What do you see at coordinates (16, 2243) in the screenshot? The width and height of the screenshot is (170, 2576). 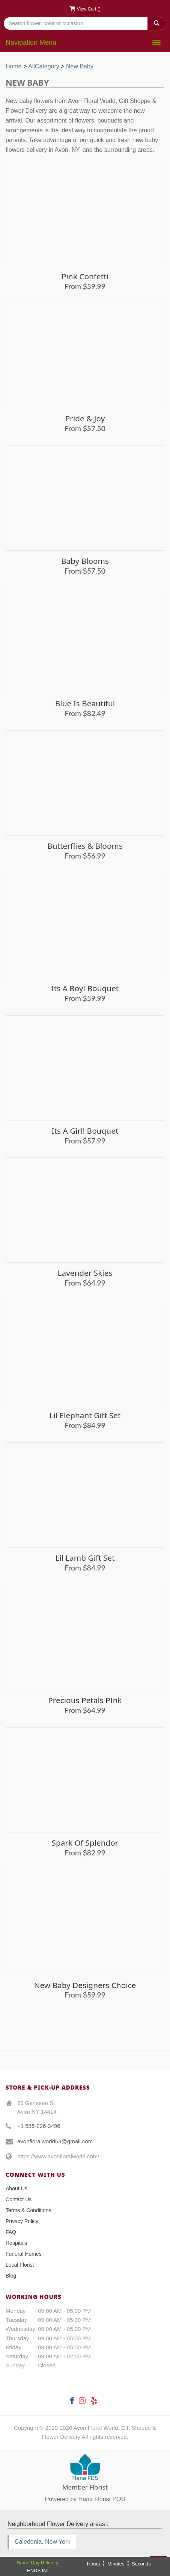 I see `Hospitals` at bounding box center [16, 2243].